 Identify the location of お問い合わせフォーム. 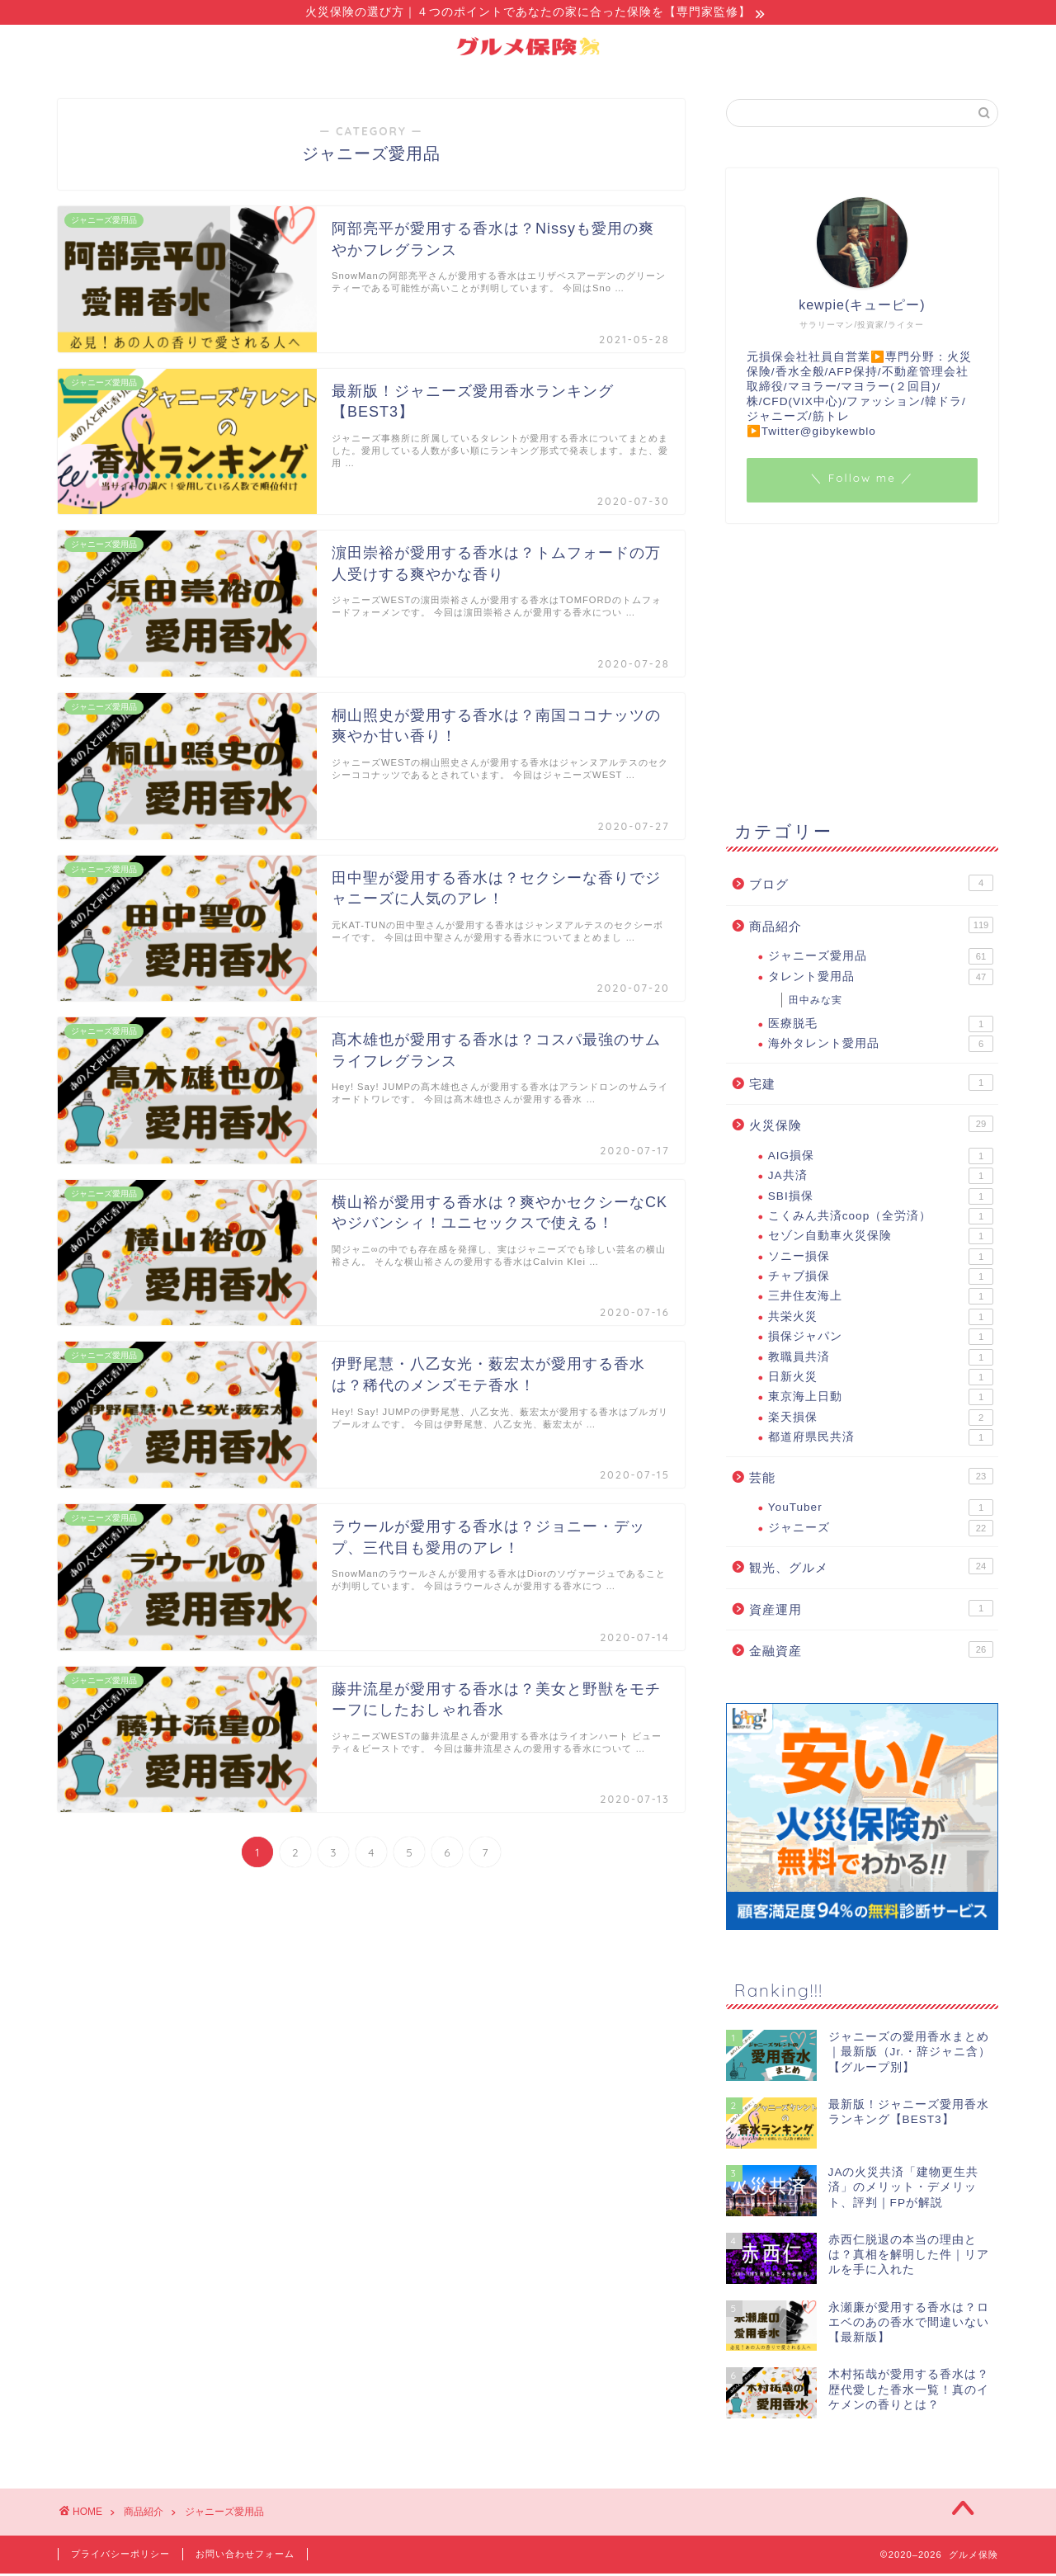
(245, 2556).